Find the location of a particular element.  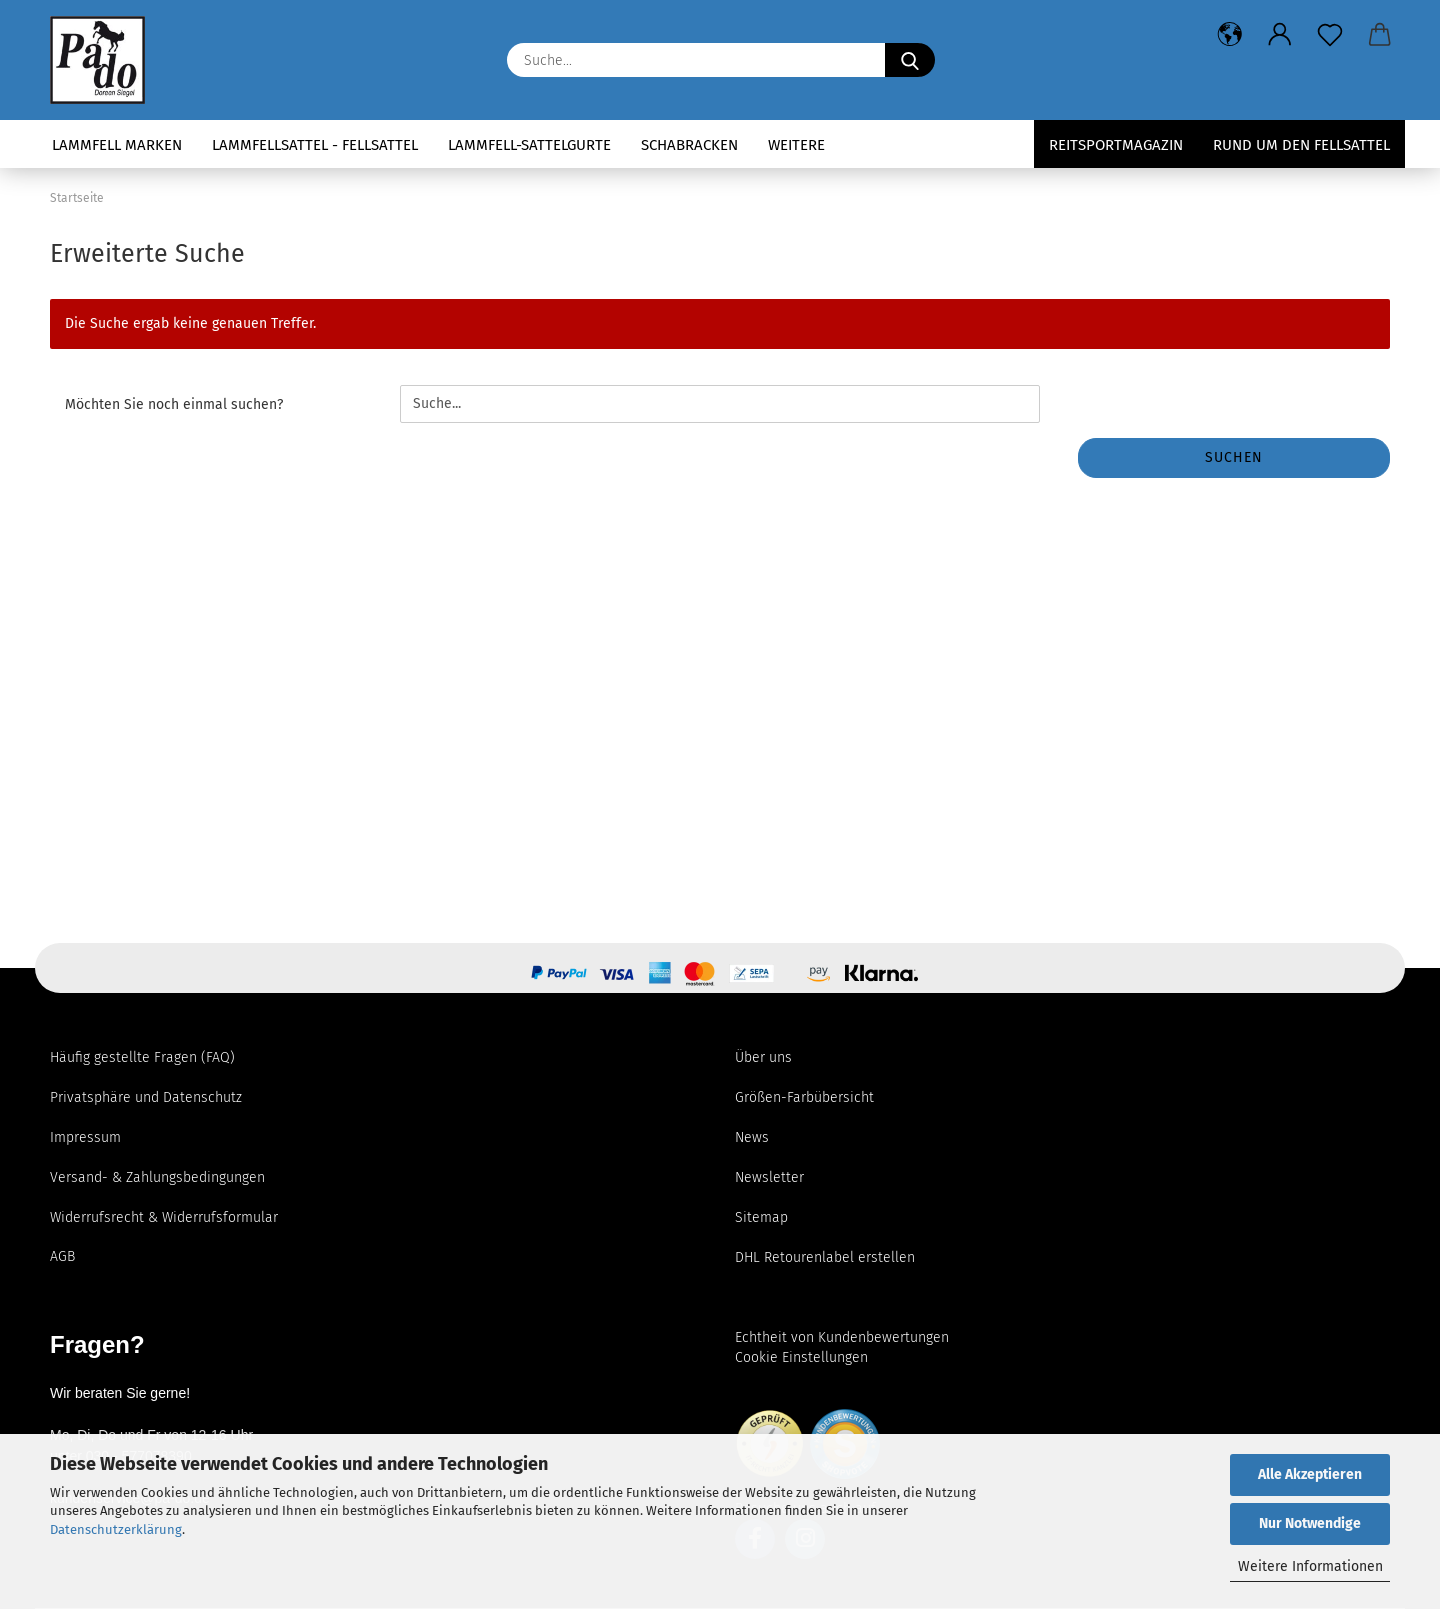

Datenschutzerklärung is located at coordinates (116, 1529).